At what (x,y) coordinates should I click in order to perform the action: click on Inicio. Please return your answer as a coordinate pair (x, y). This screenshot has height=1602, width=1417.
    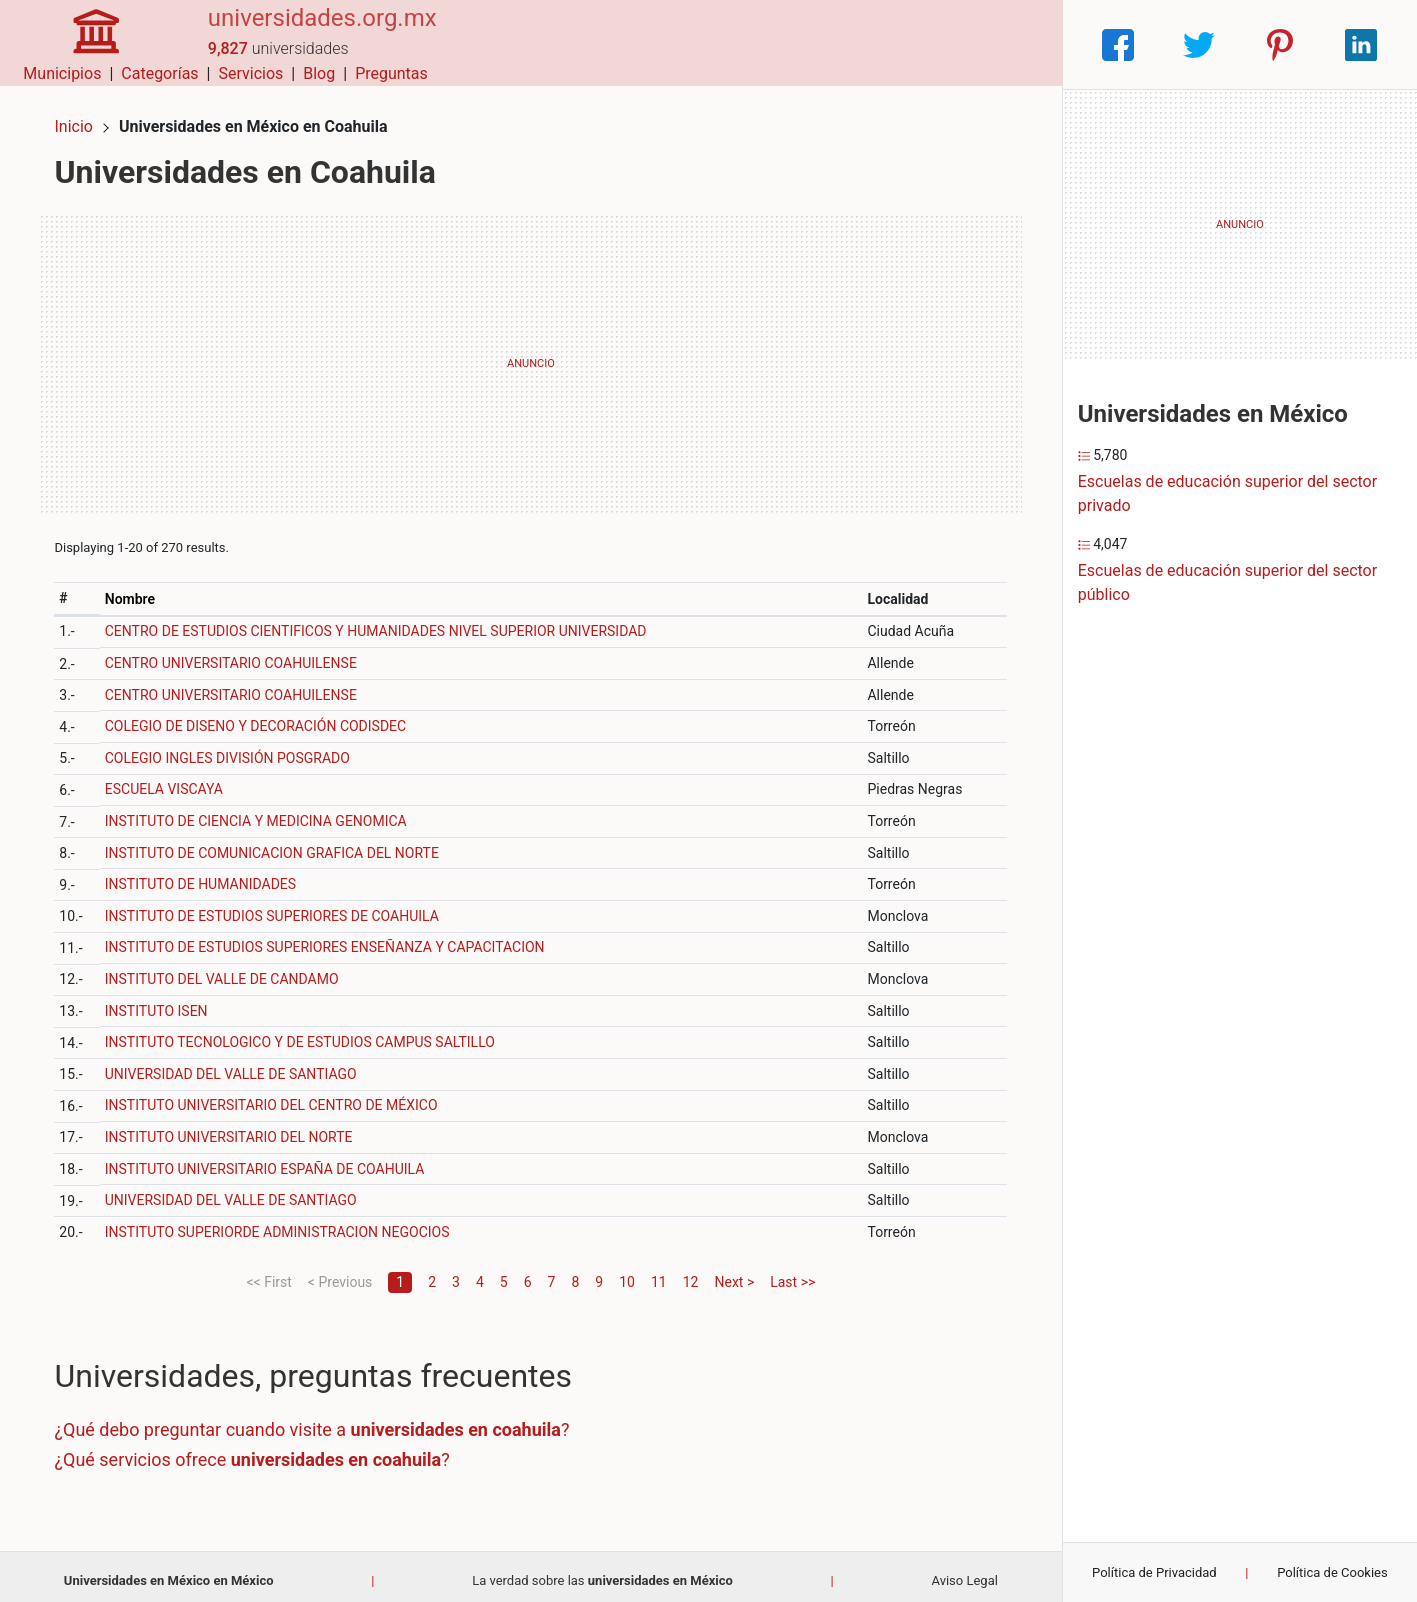
    Looking at the image, I should click on (82, 117).